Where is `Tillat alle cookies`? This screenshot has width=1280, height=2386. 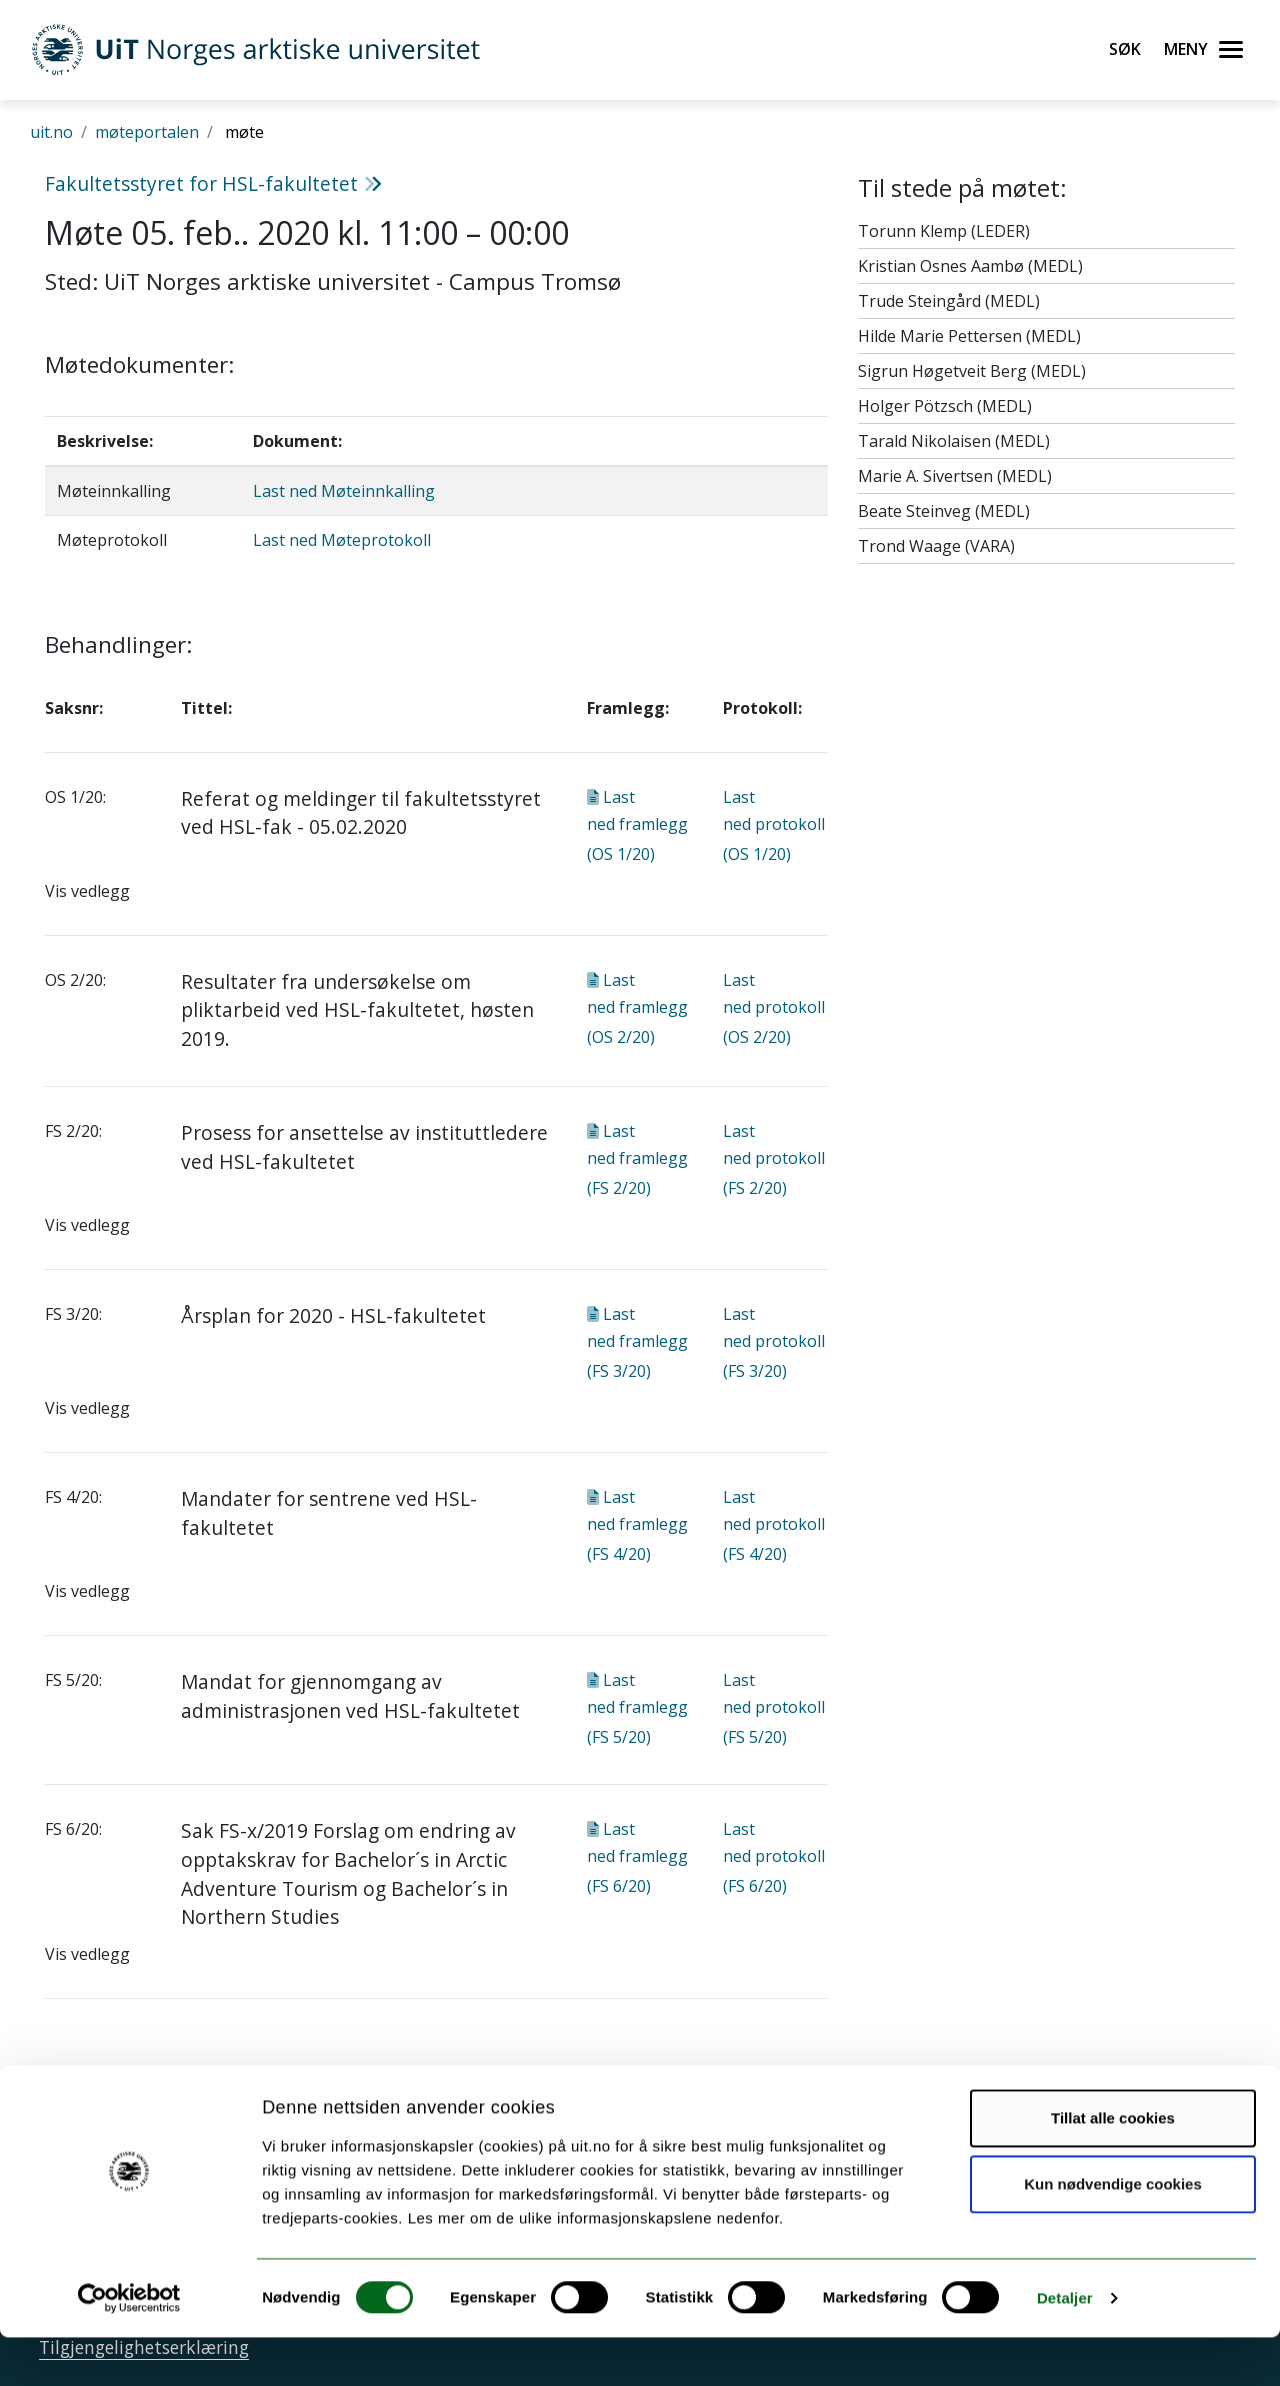
Tillat alle cookies is located at coordinates (1113, 2166).